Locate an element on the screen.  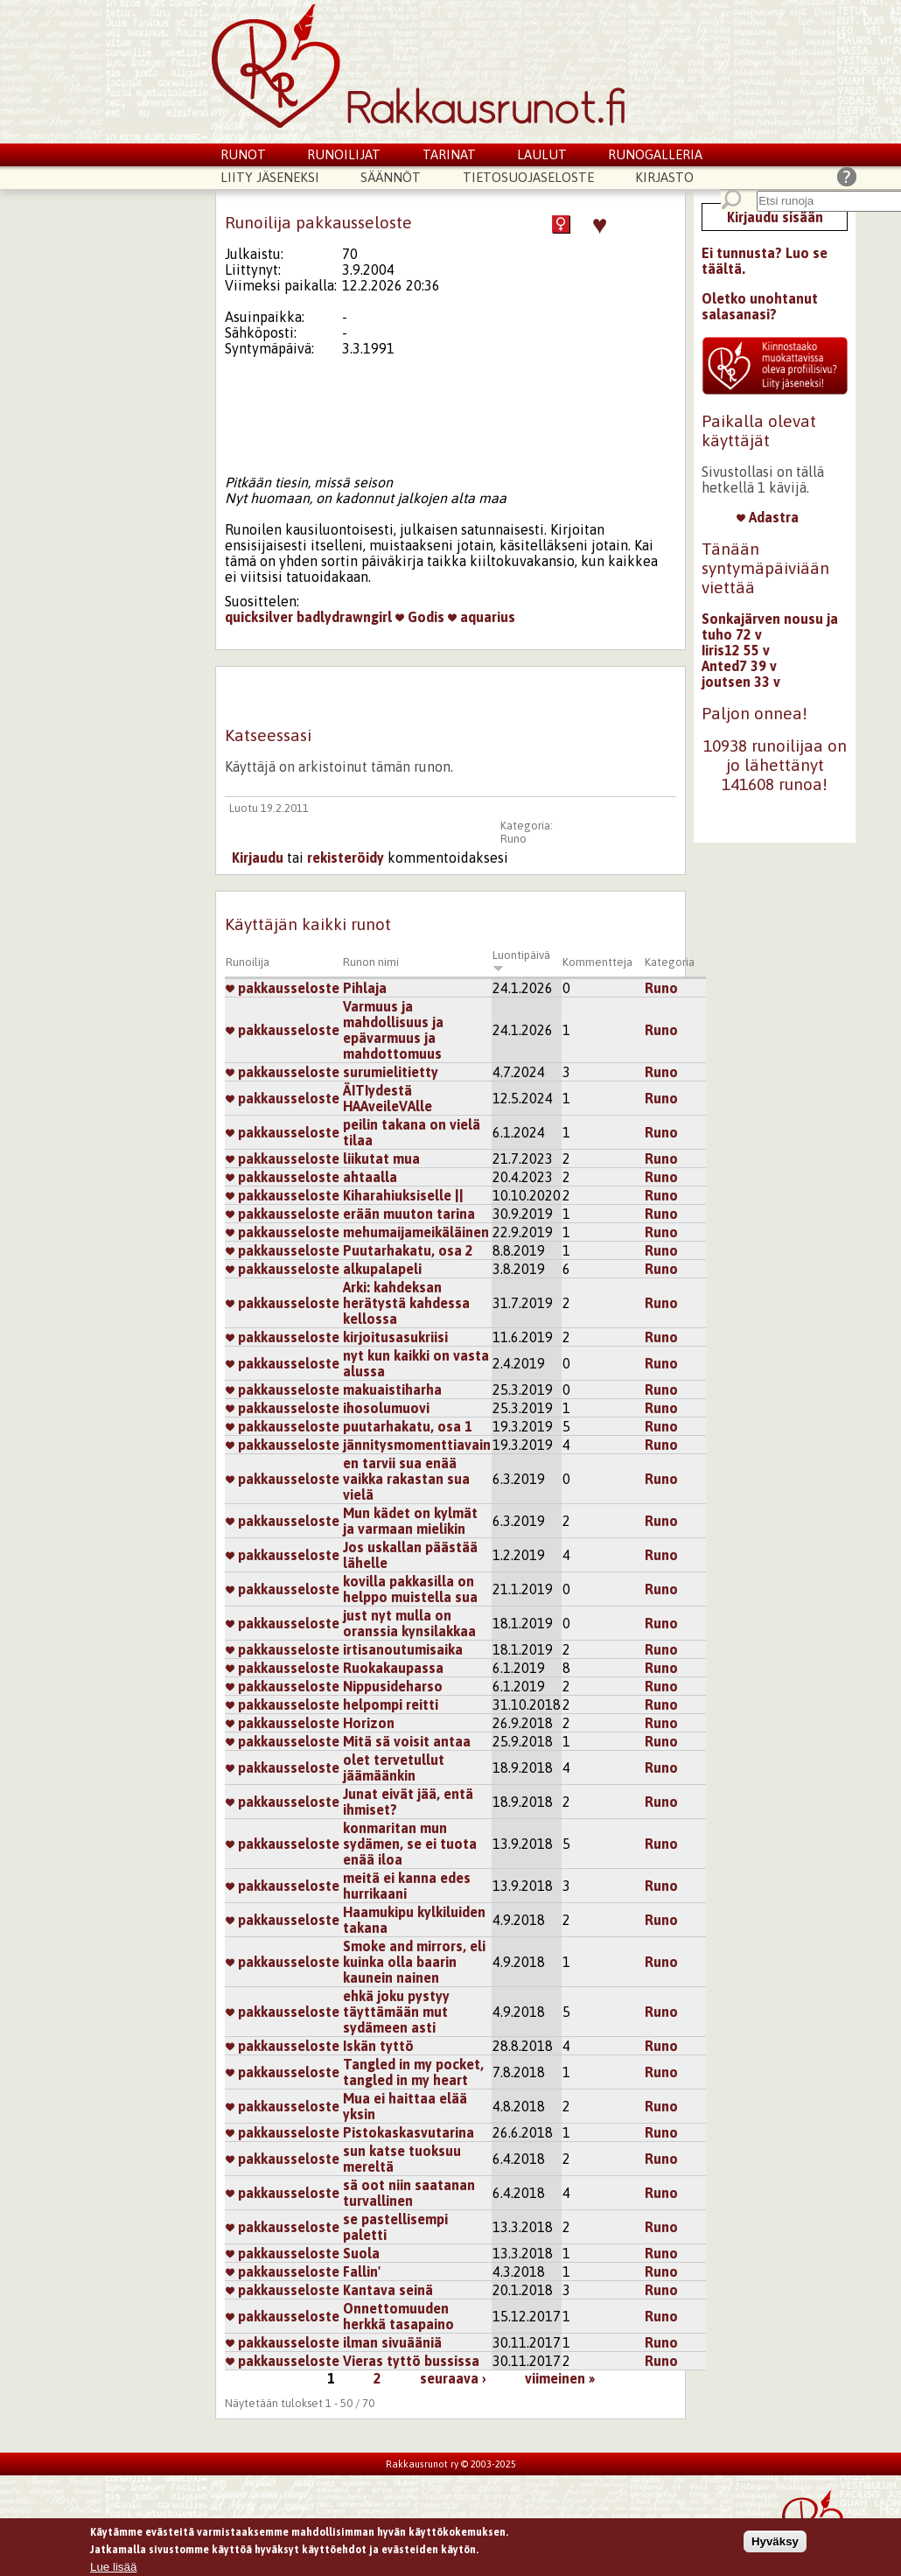
Kantava seinä is located at coordinates (388, 2290).